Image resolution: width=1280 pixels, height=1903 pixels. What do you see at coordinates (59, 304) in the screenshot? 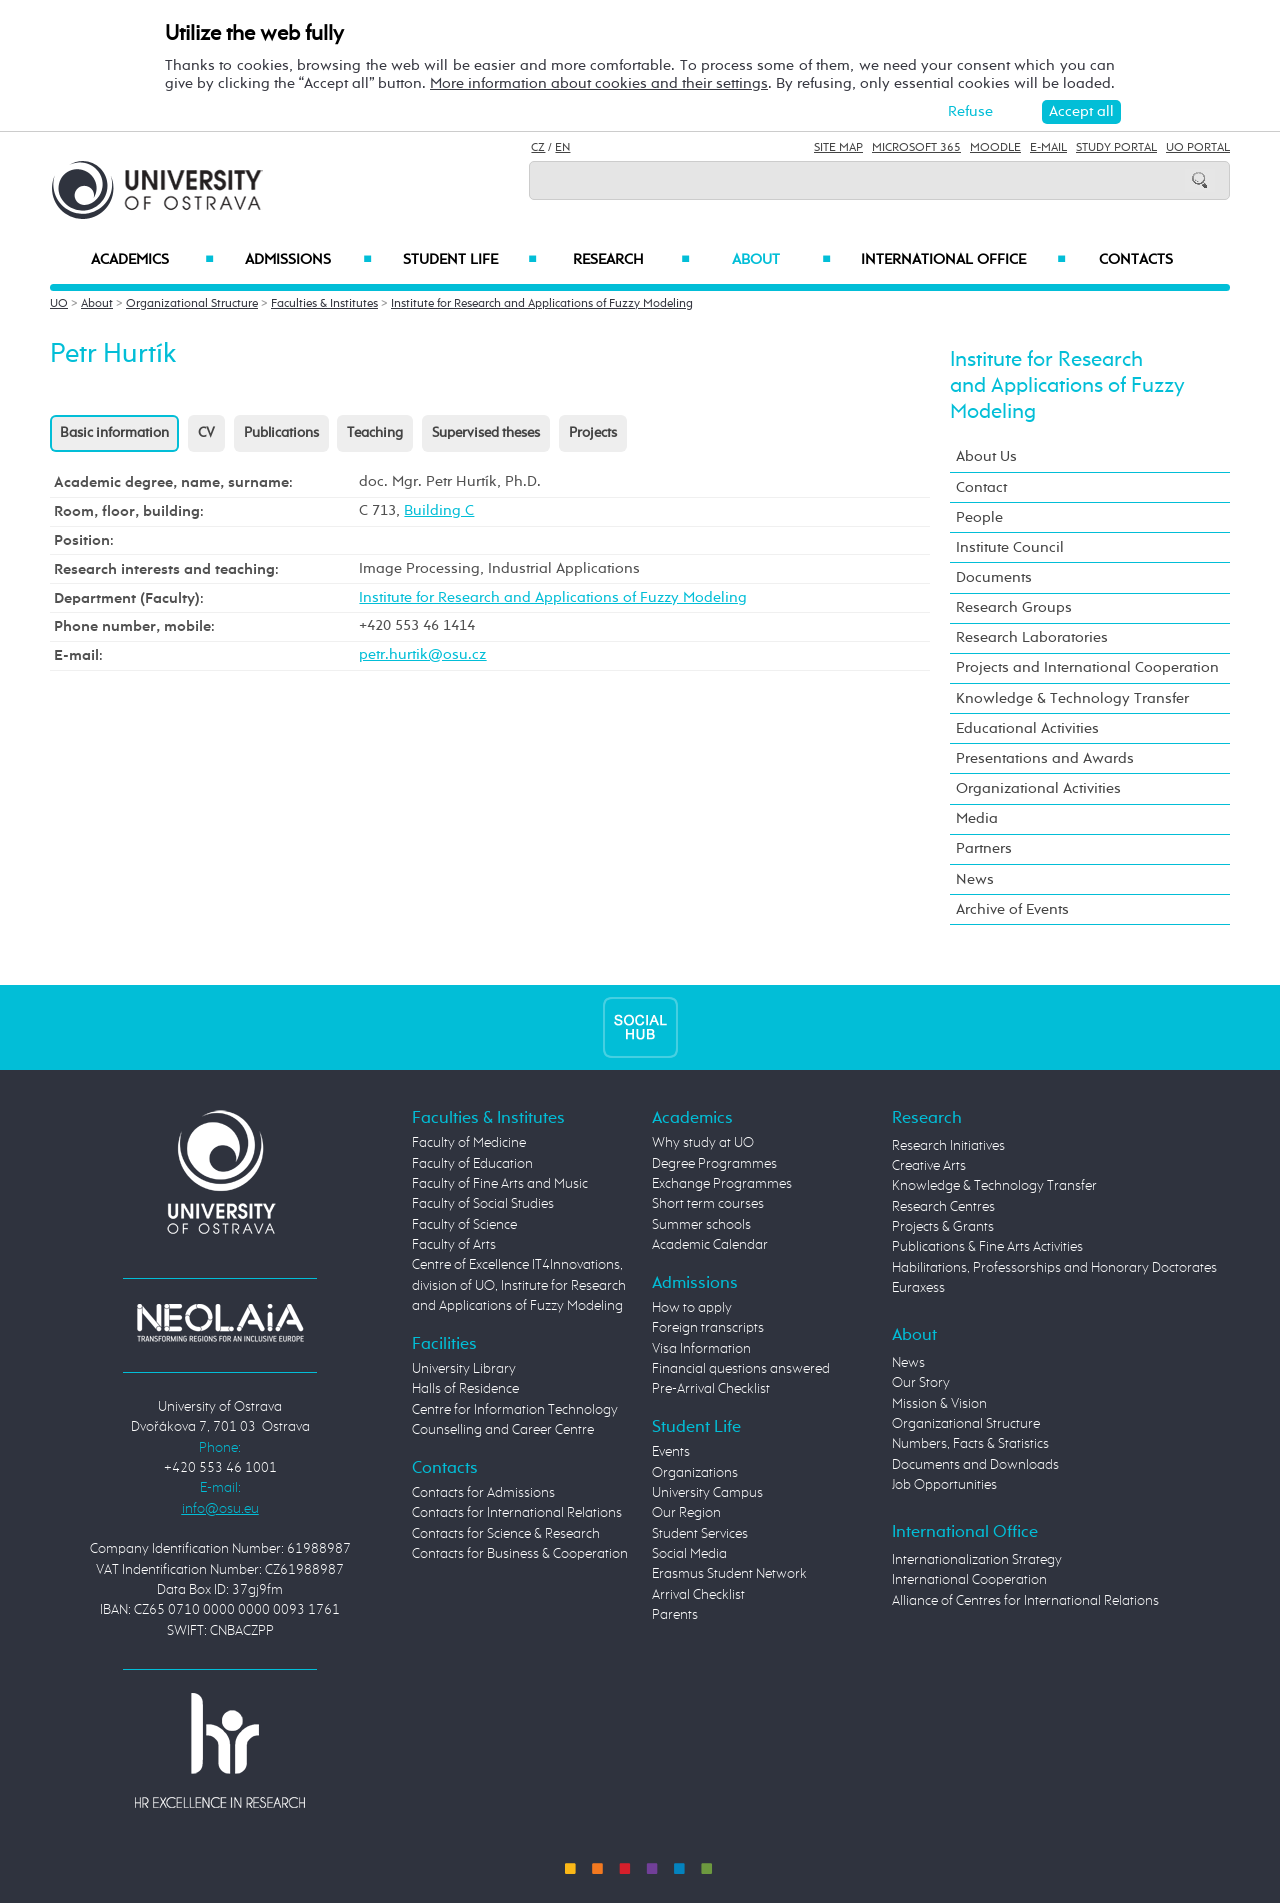
I see `UO` at bounding box center [59, 304].